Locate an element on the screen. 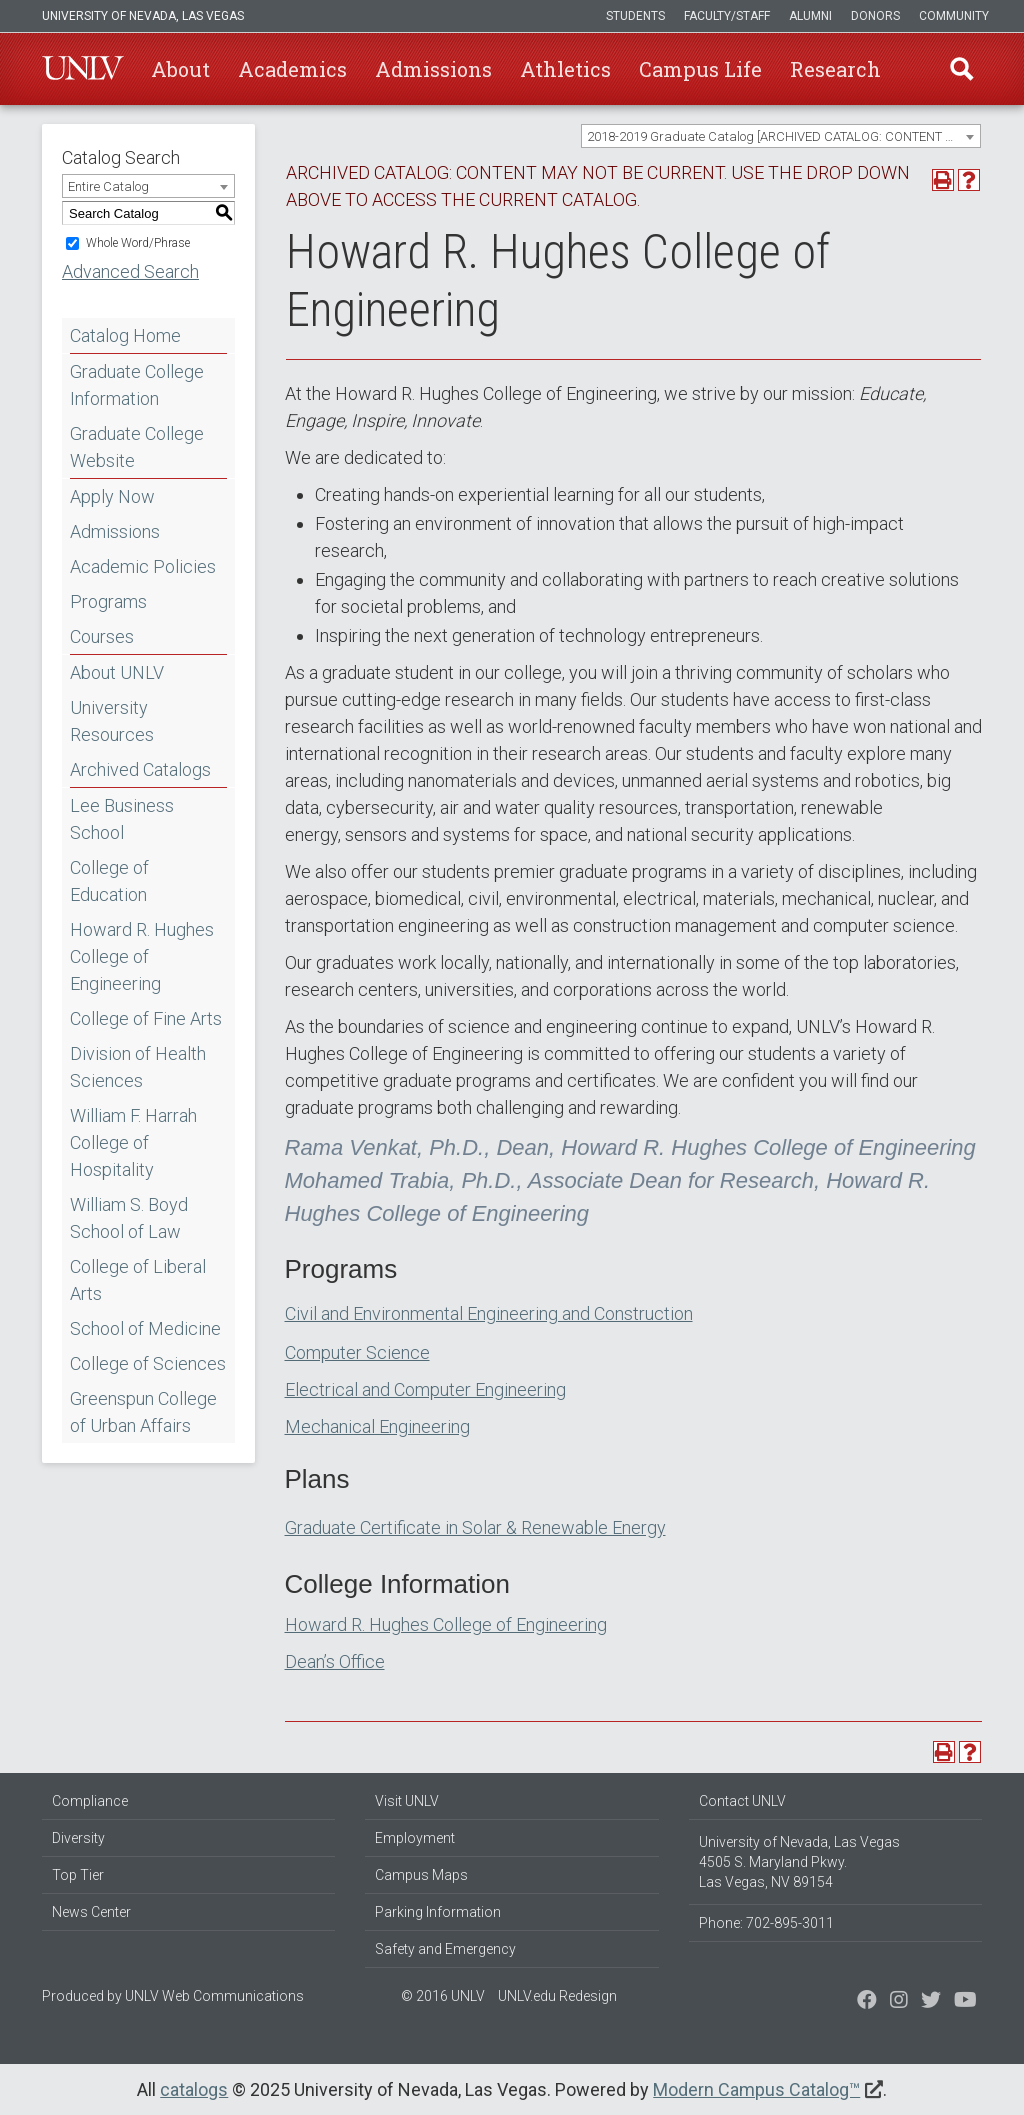 The height and width of the screenshot is (2115, 1024). Graduate Certificate in Solar & Renewable Energy is located at coordinates (475, 1527).